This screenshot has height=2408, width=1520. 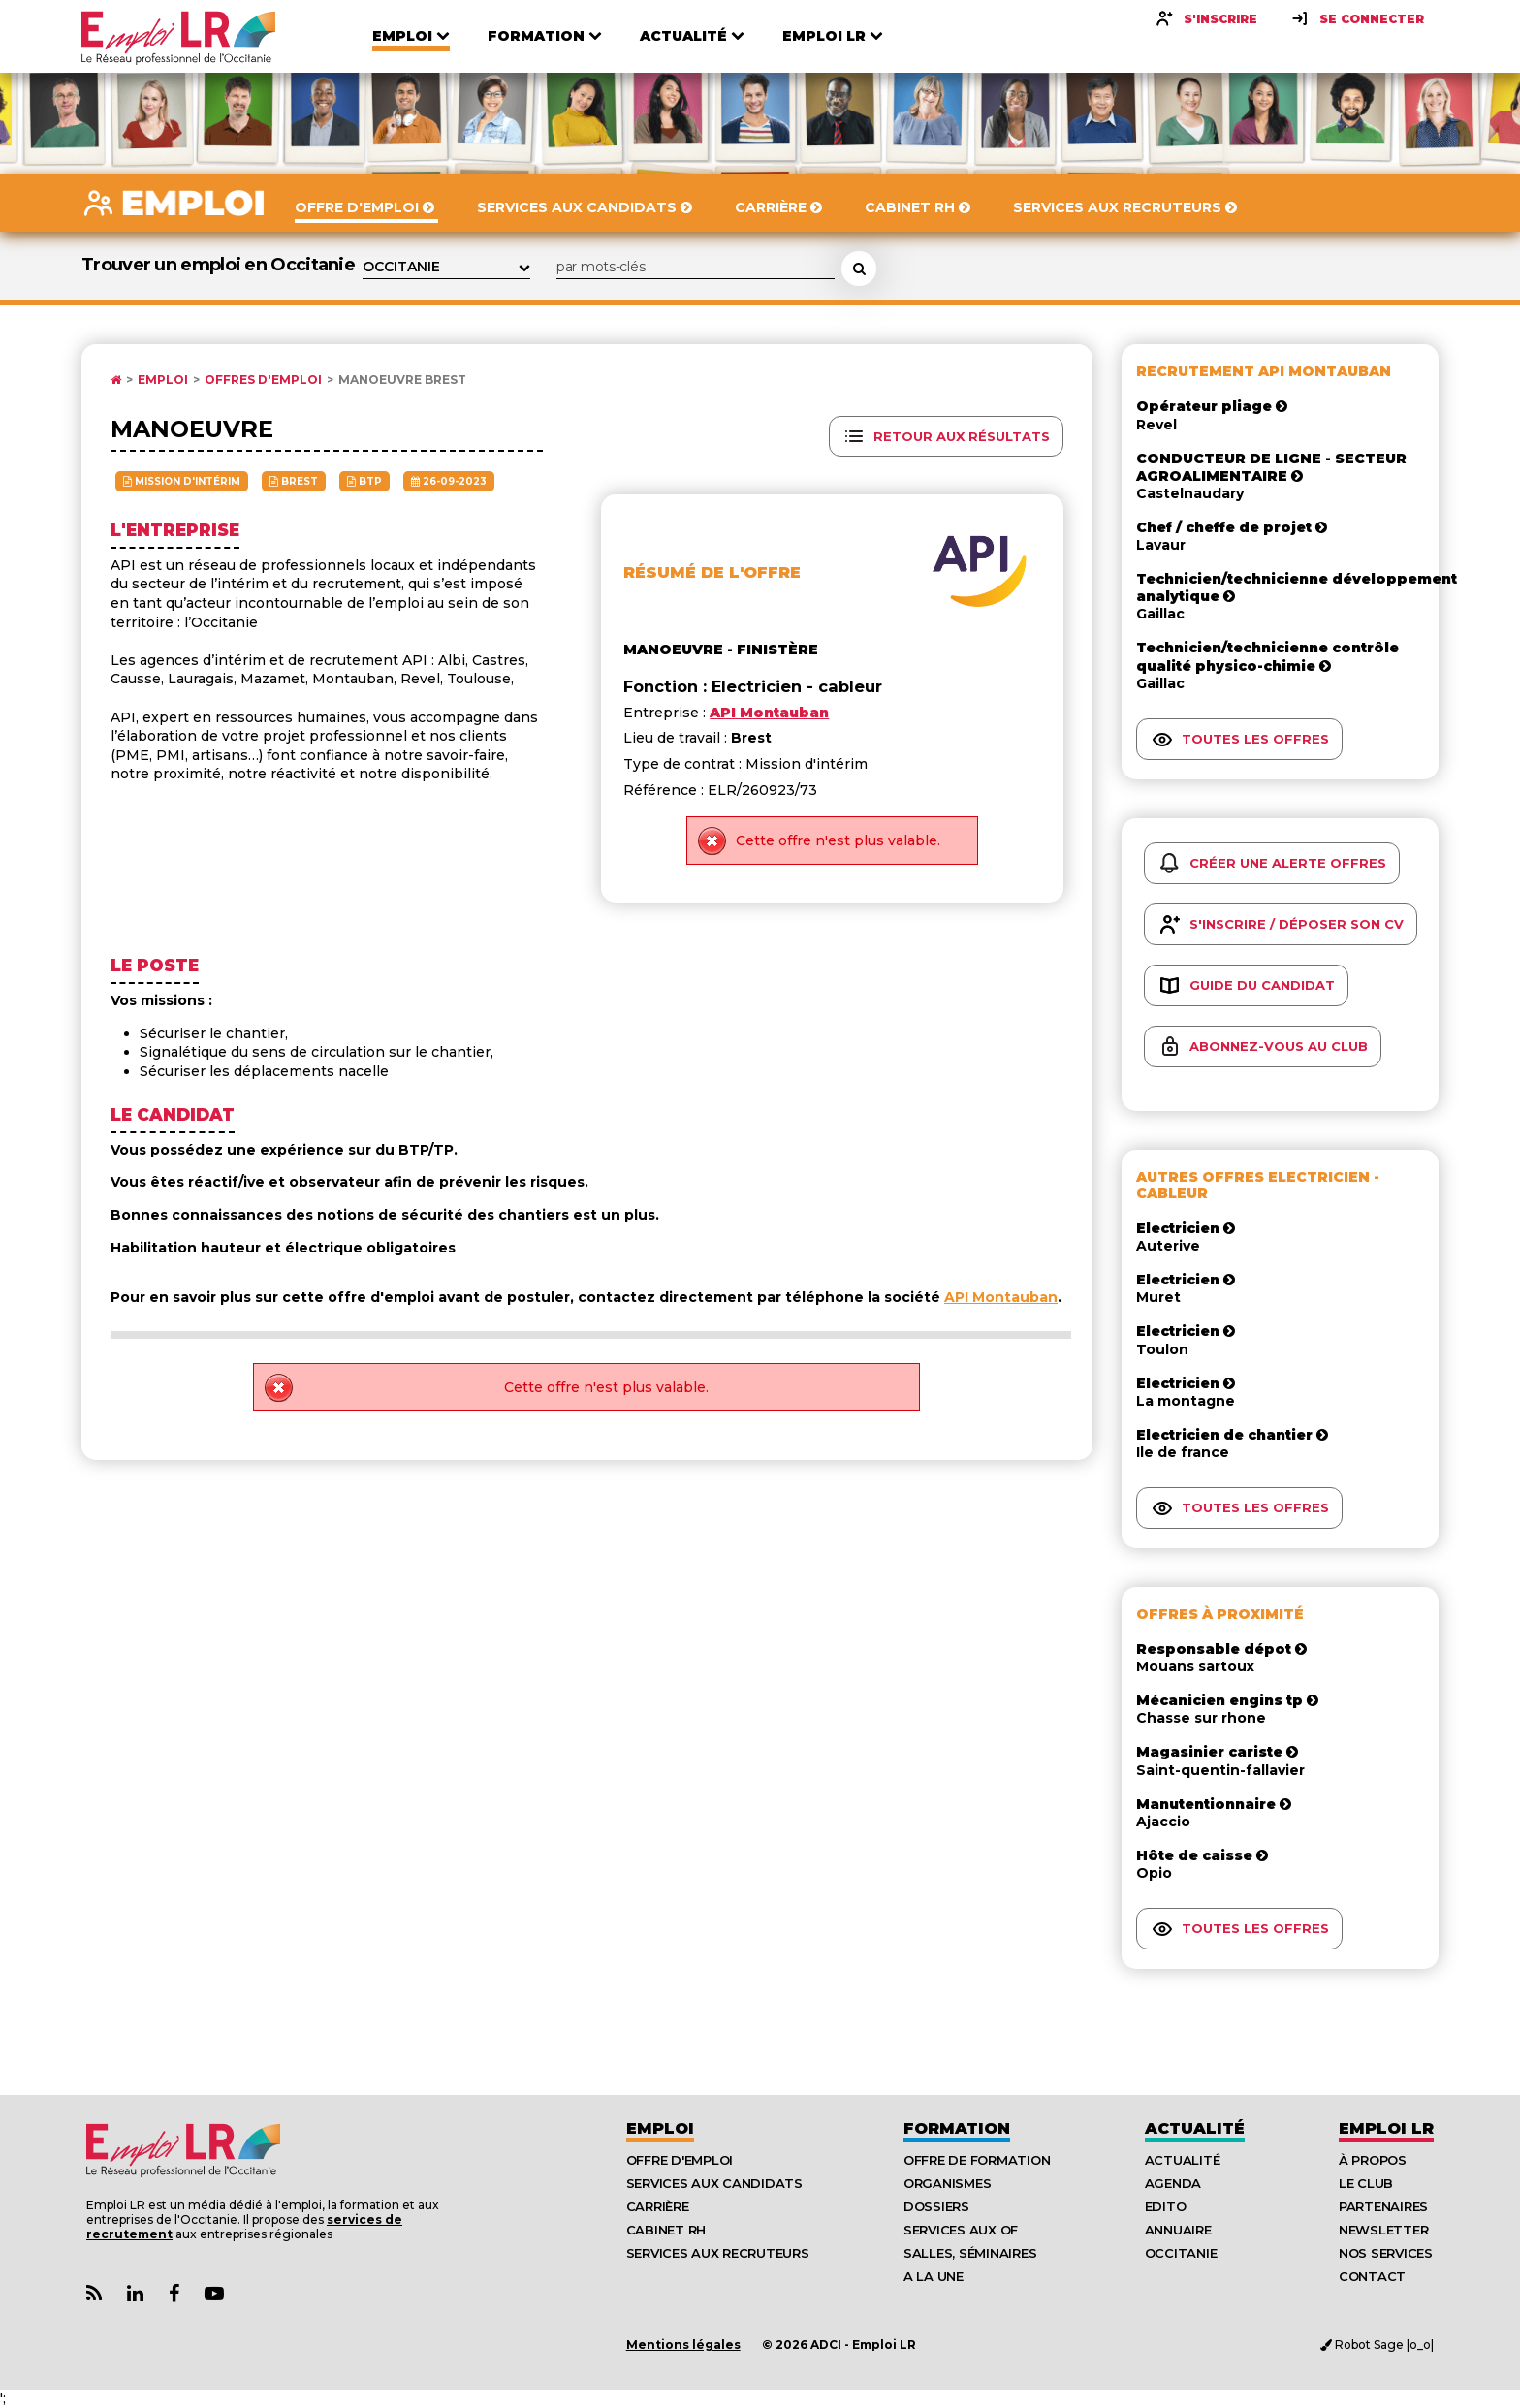 What do you see at coordinates (947, 2183) in the screenshot?
I see `Organismes` at bounding box center [947, 2183].